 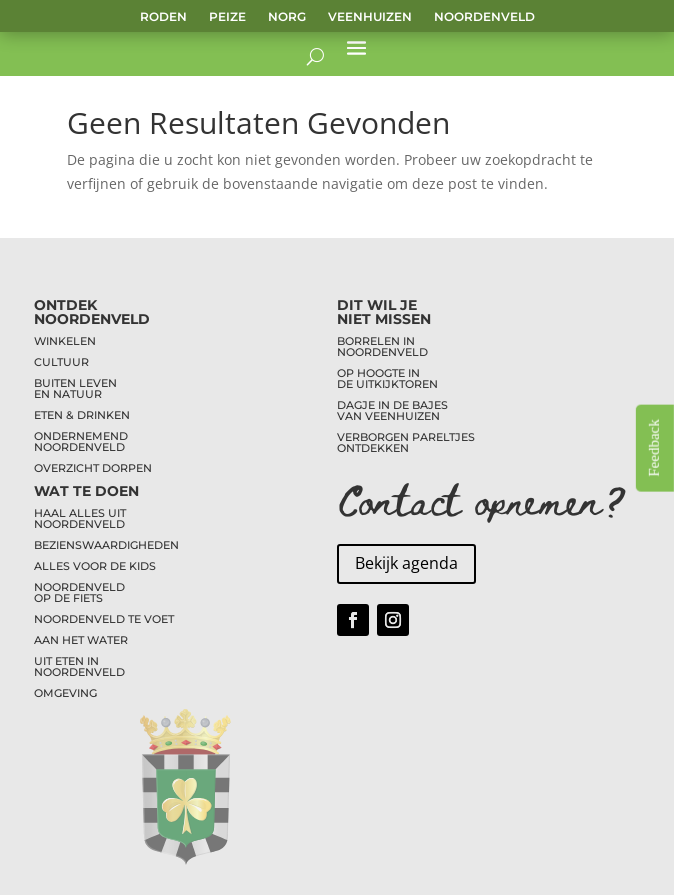 What do you see at coordinates (484, 17) in the screenshot?
I see `Noordenveld` at bounding box center [484, 17].